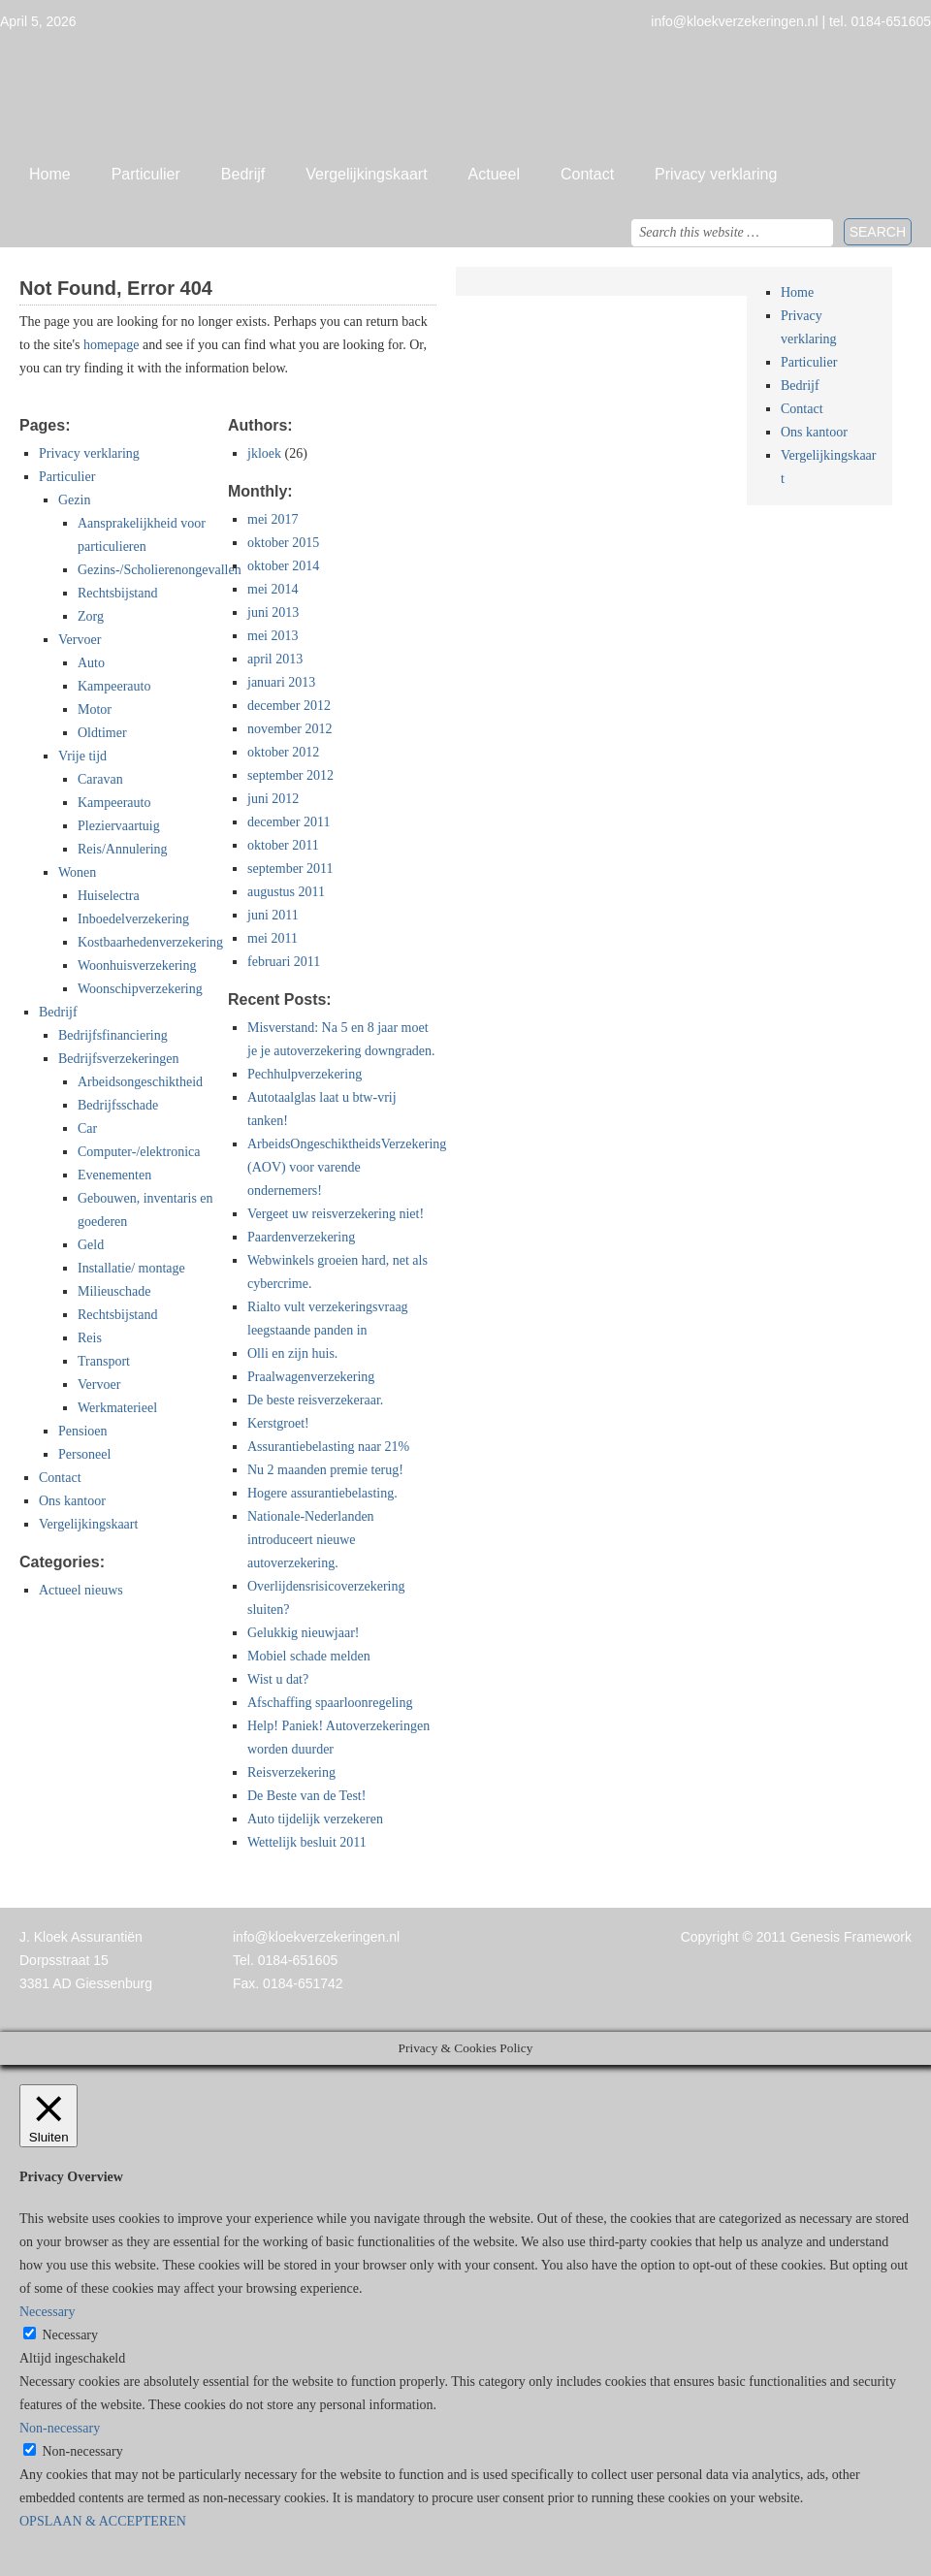  What do you see at coordinates (325, 1470) in the screenshot?
I see `Nu 2 maanden premie terug!` at bounding box center [325, 1470].